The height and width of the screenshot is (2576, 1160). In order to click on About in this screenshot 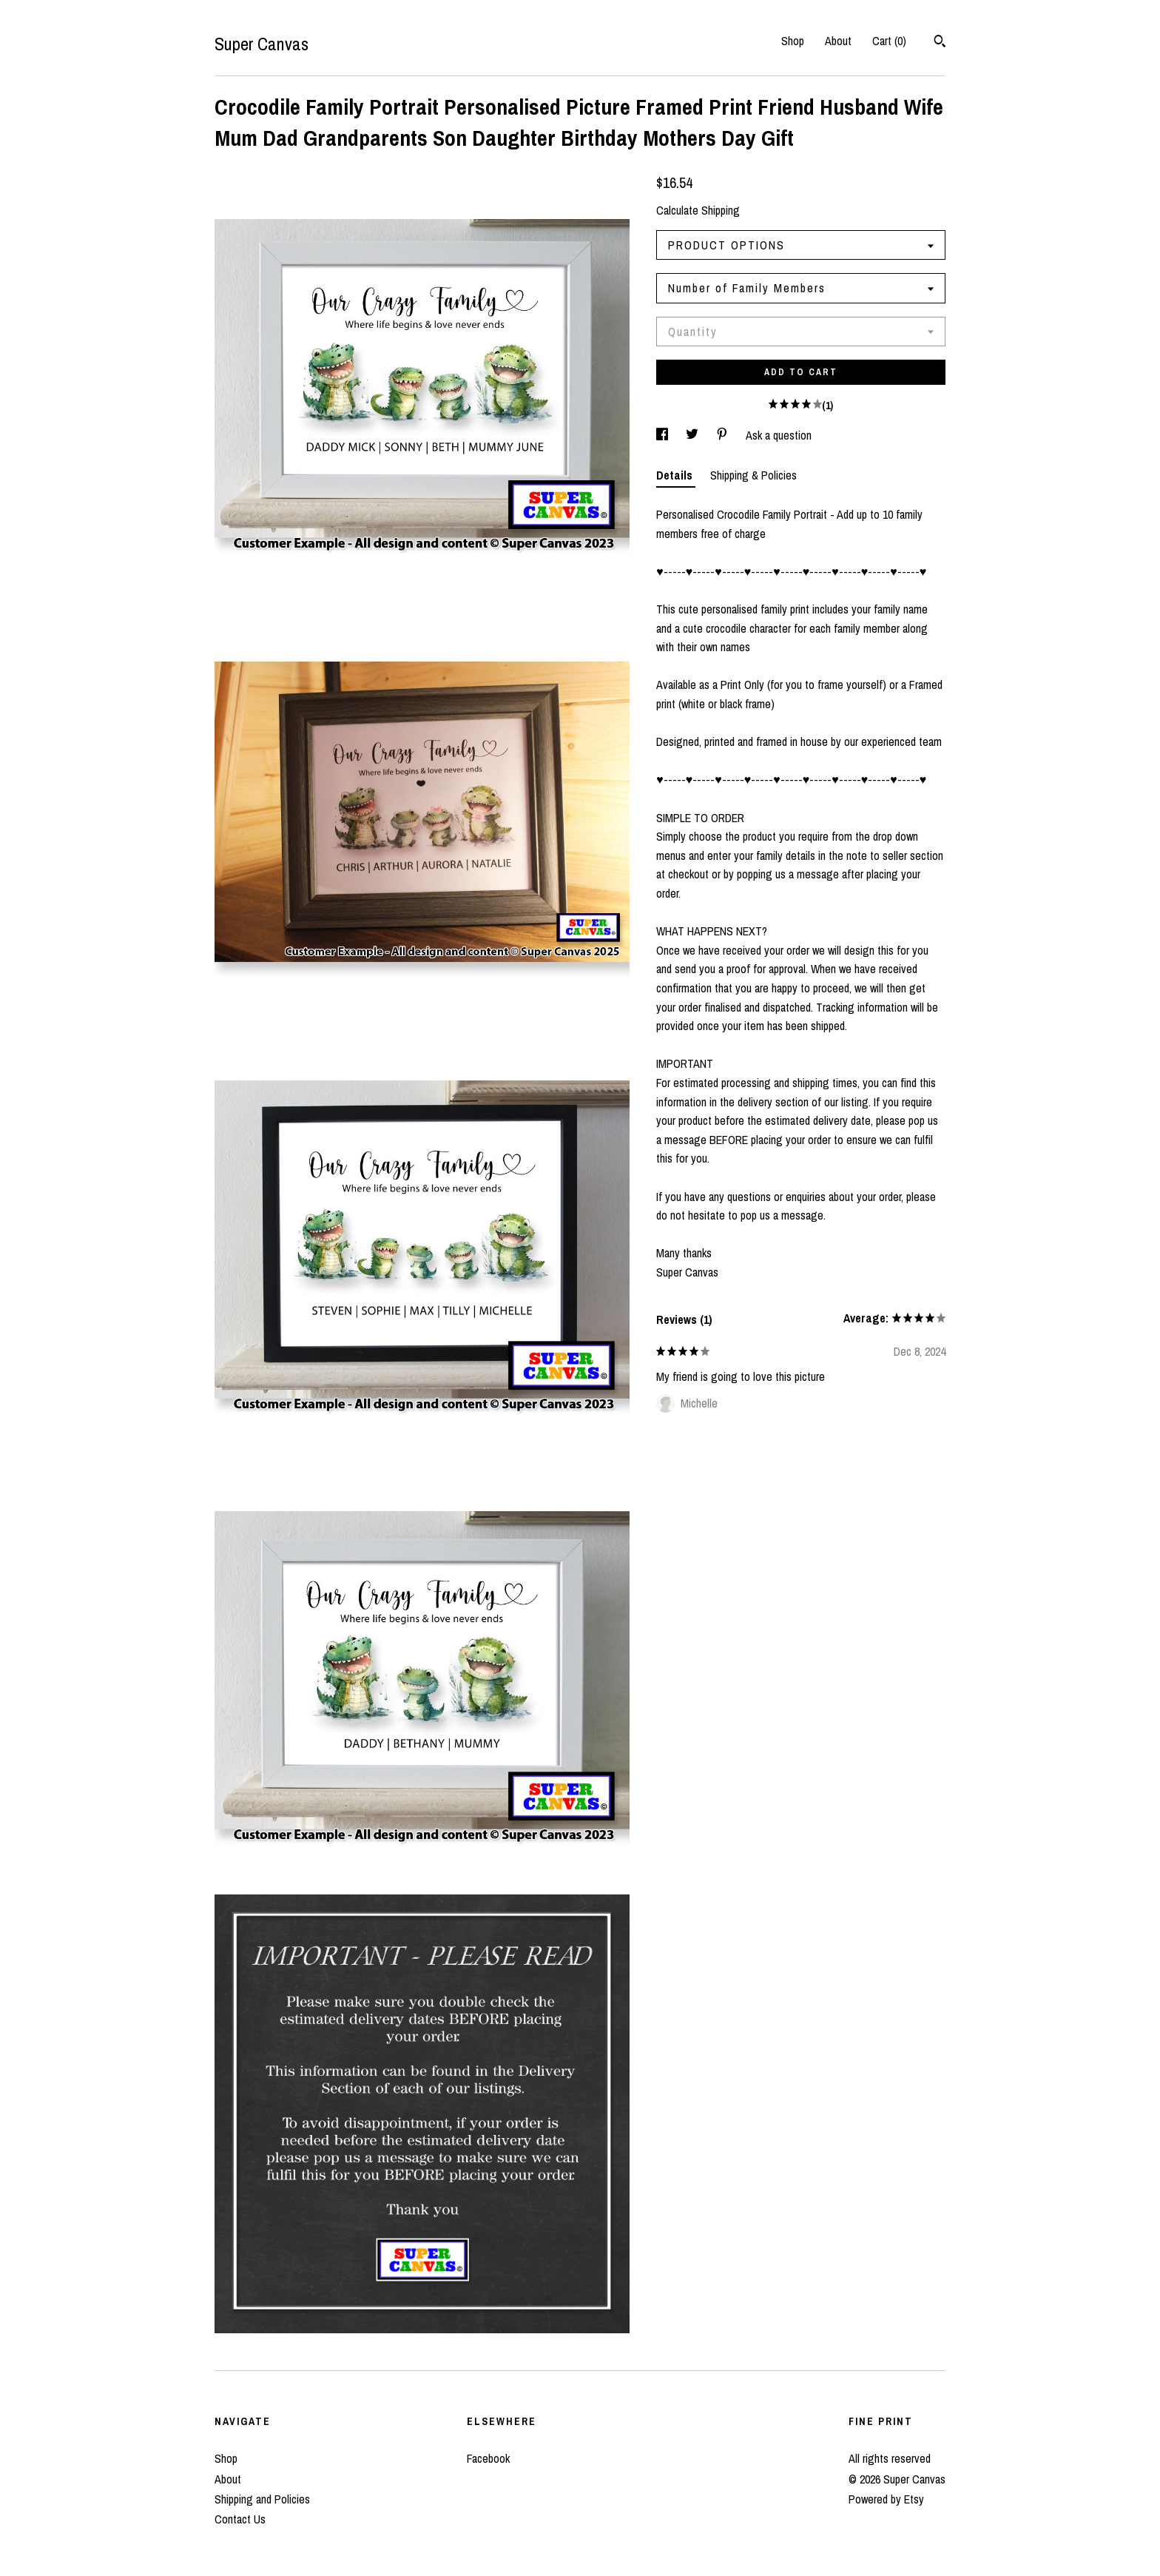, I will do `click(838, 41)`.